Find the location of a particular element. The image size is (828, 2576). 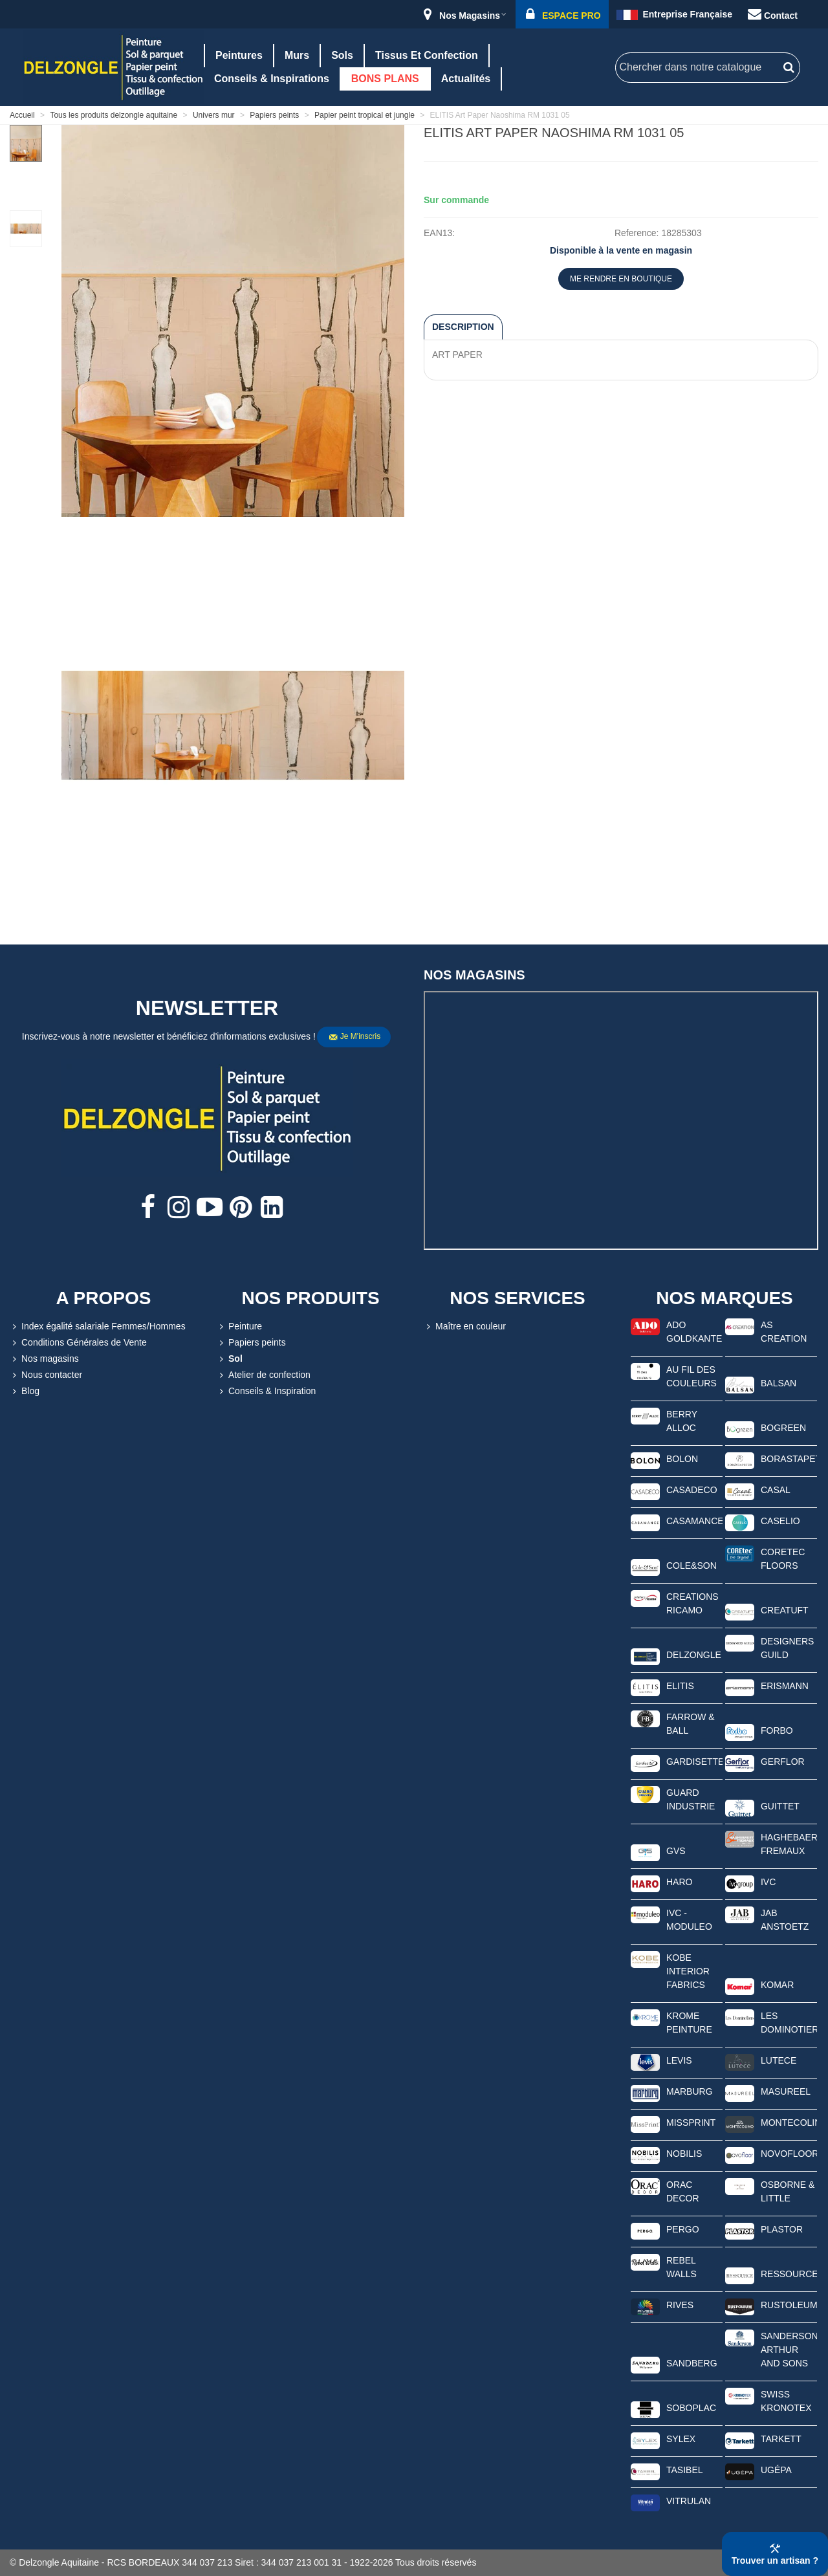

PLASTOR is located at coordinates (782, 2229).